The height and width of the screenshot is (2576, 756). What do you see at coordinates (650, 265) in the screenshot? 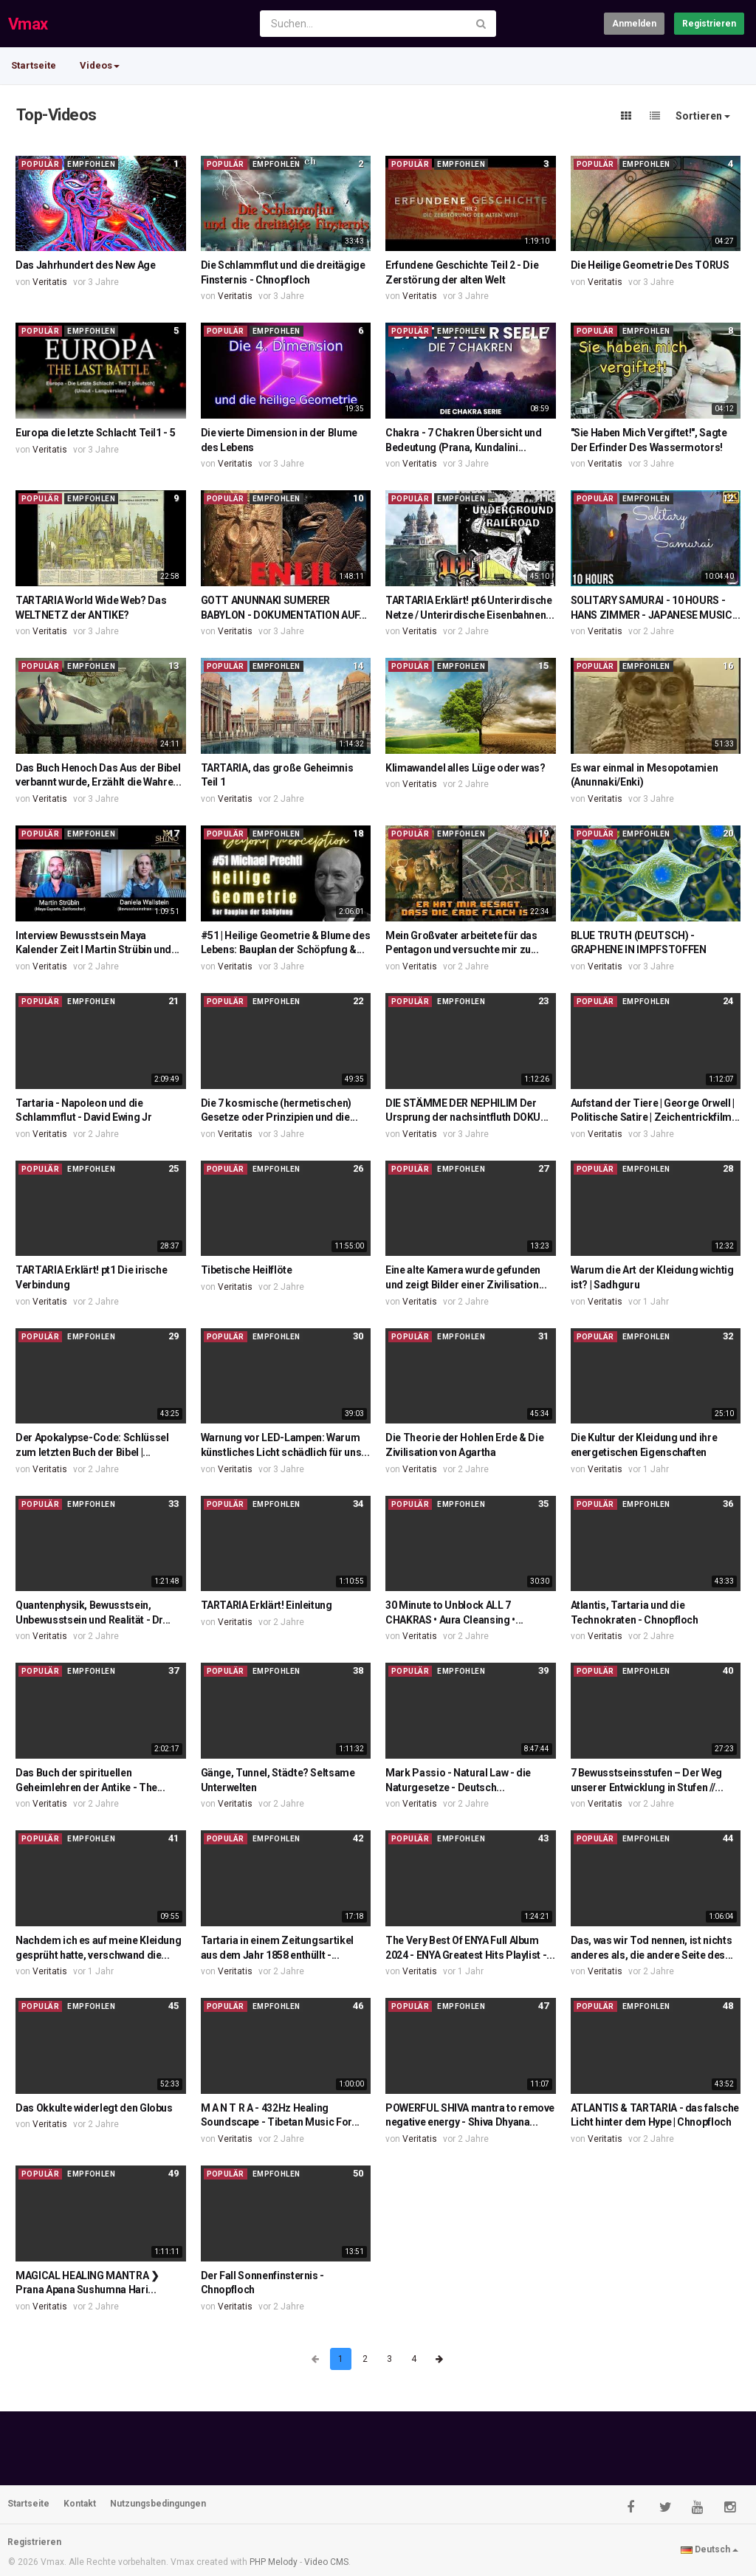
I see `Die Heilige Geometrie Des TORUS` at bounding box center [650, 265].